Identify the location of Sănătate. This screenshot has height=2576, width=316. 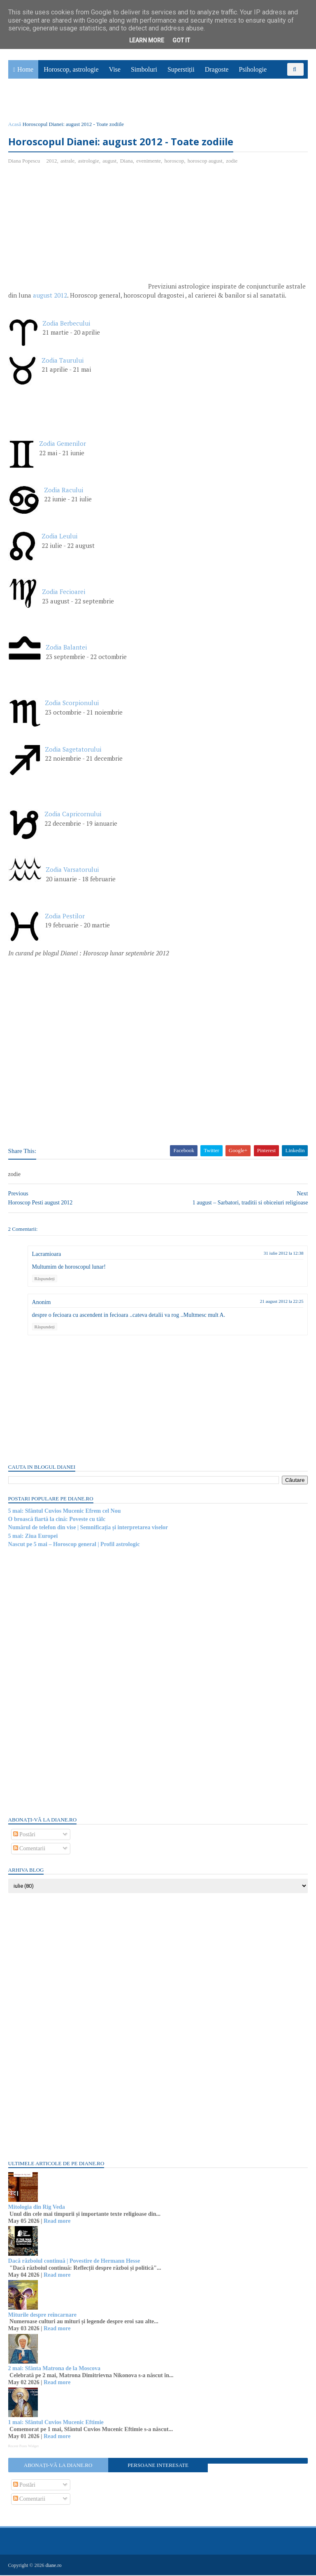
(24, 101).